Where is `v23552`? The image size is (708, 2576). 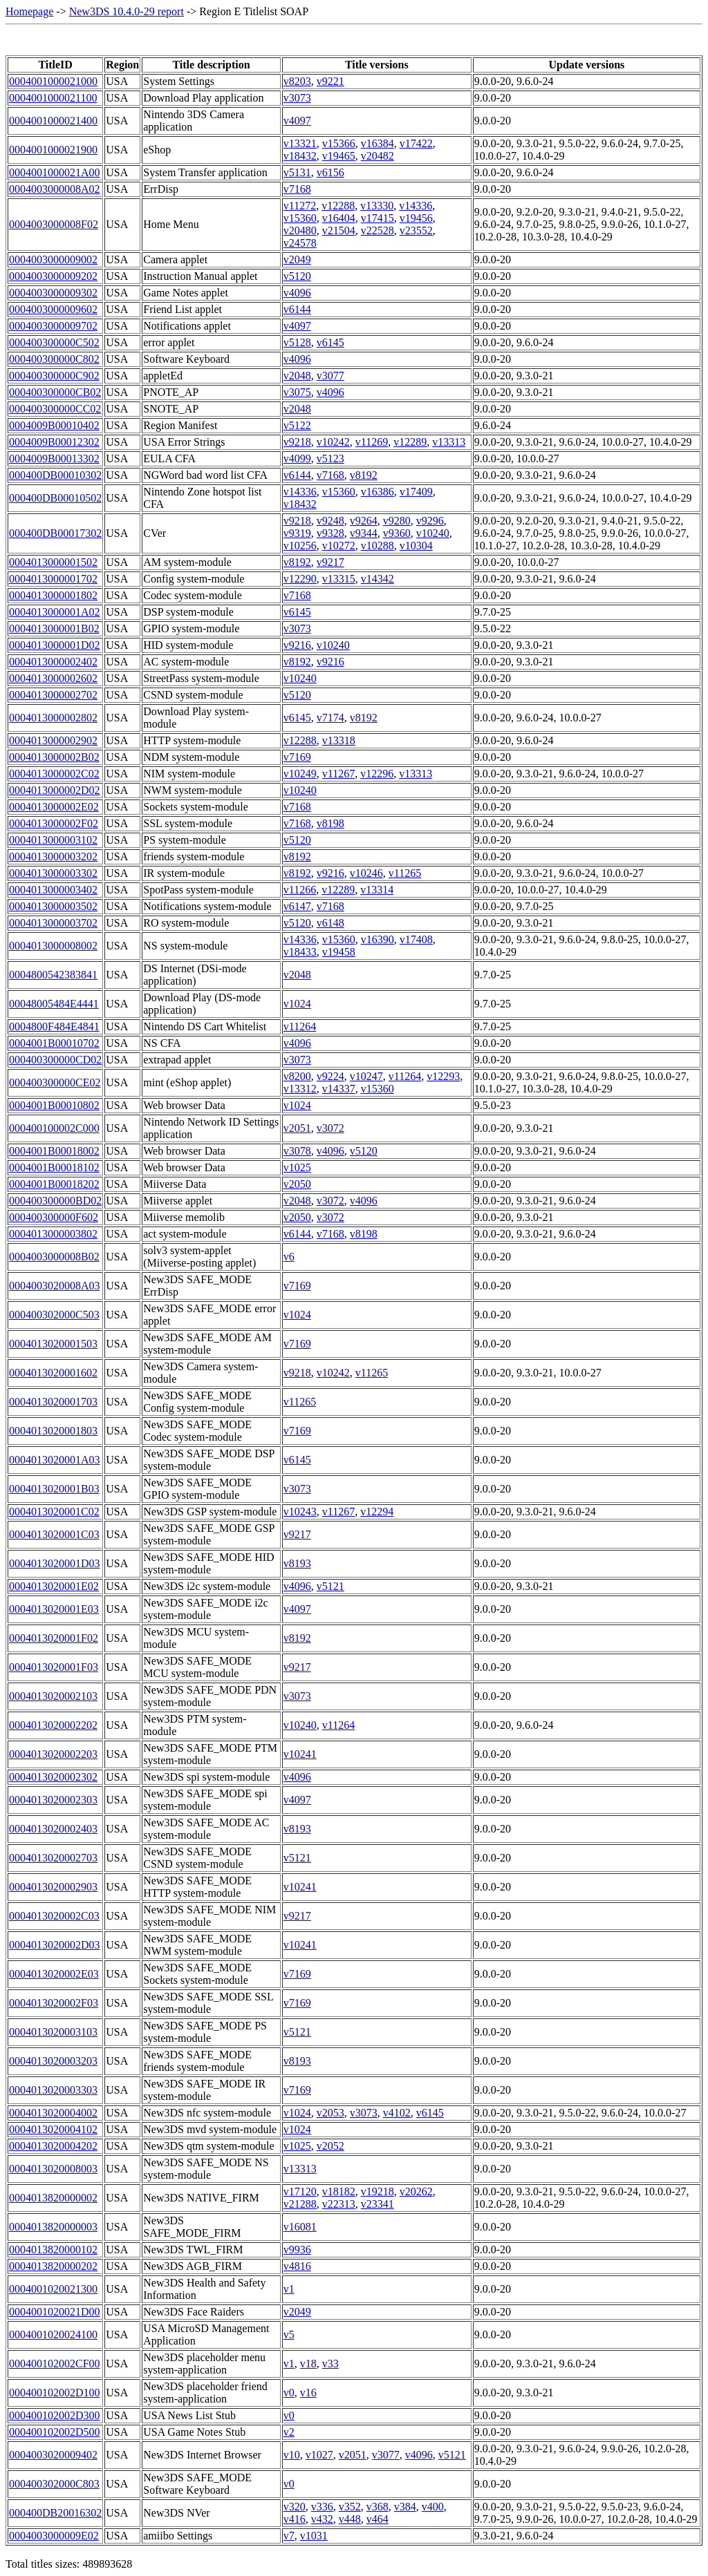
v23552 is located at coordinates (416, 230).